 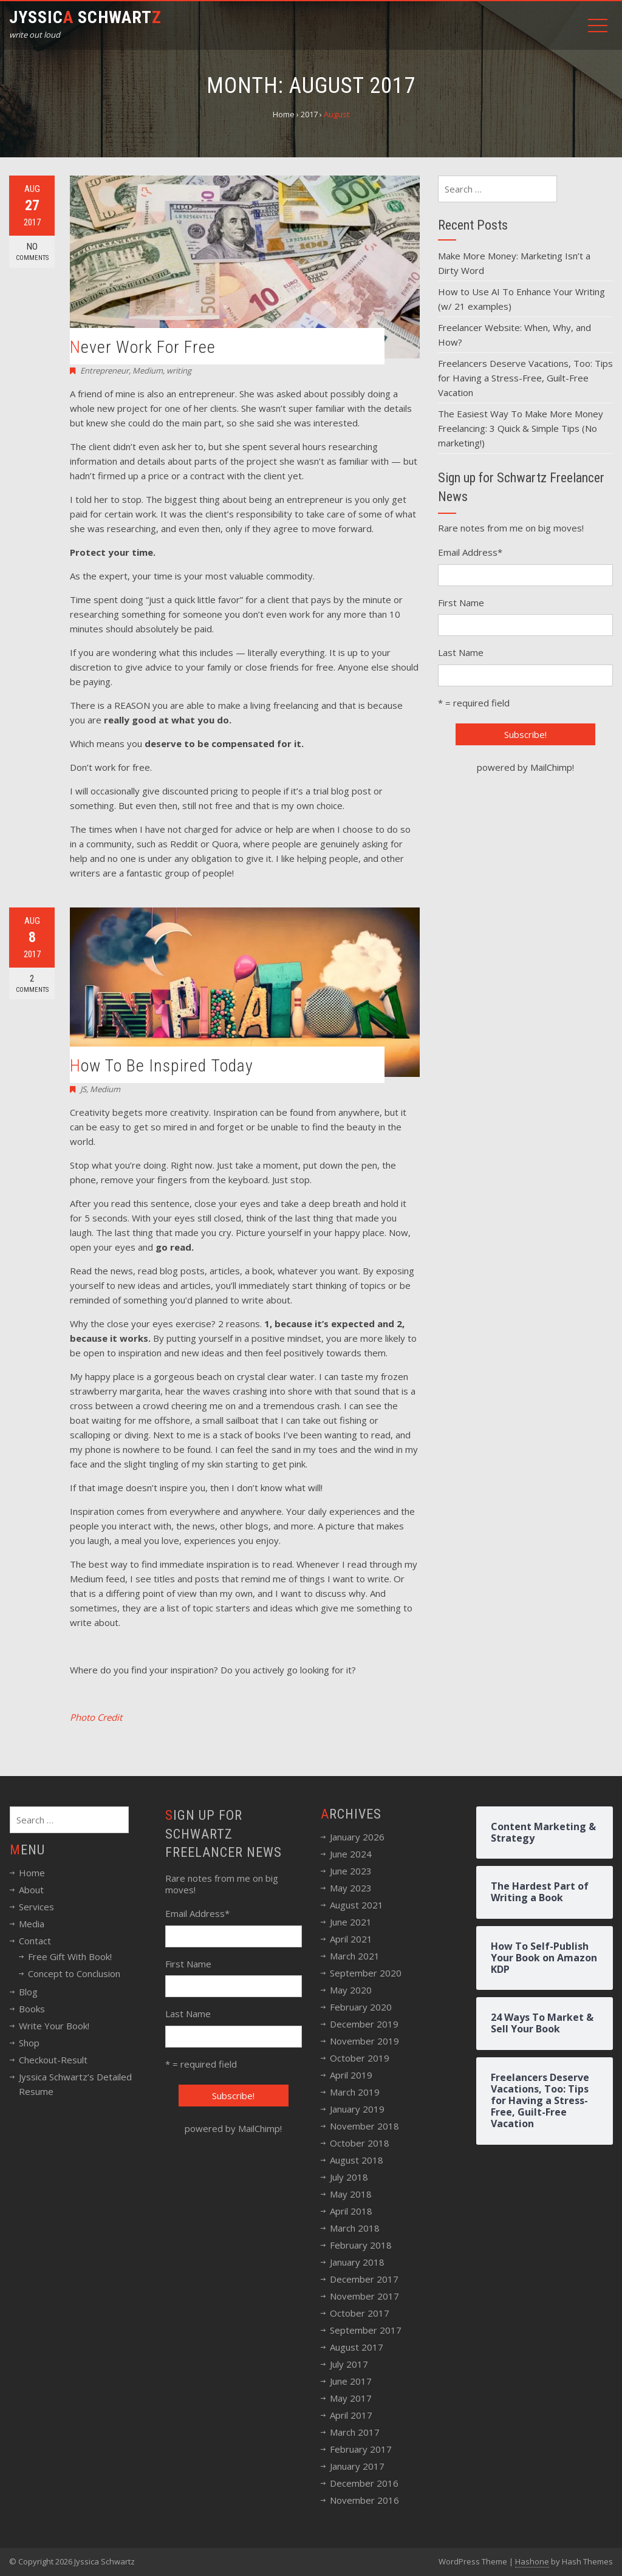 What do you see at coordinates (351, 2211) in the screenshot?
I see `April 2018` at bounding box center [351, 2211].